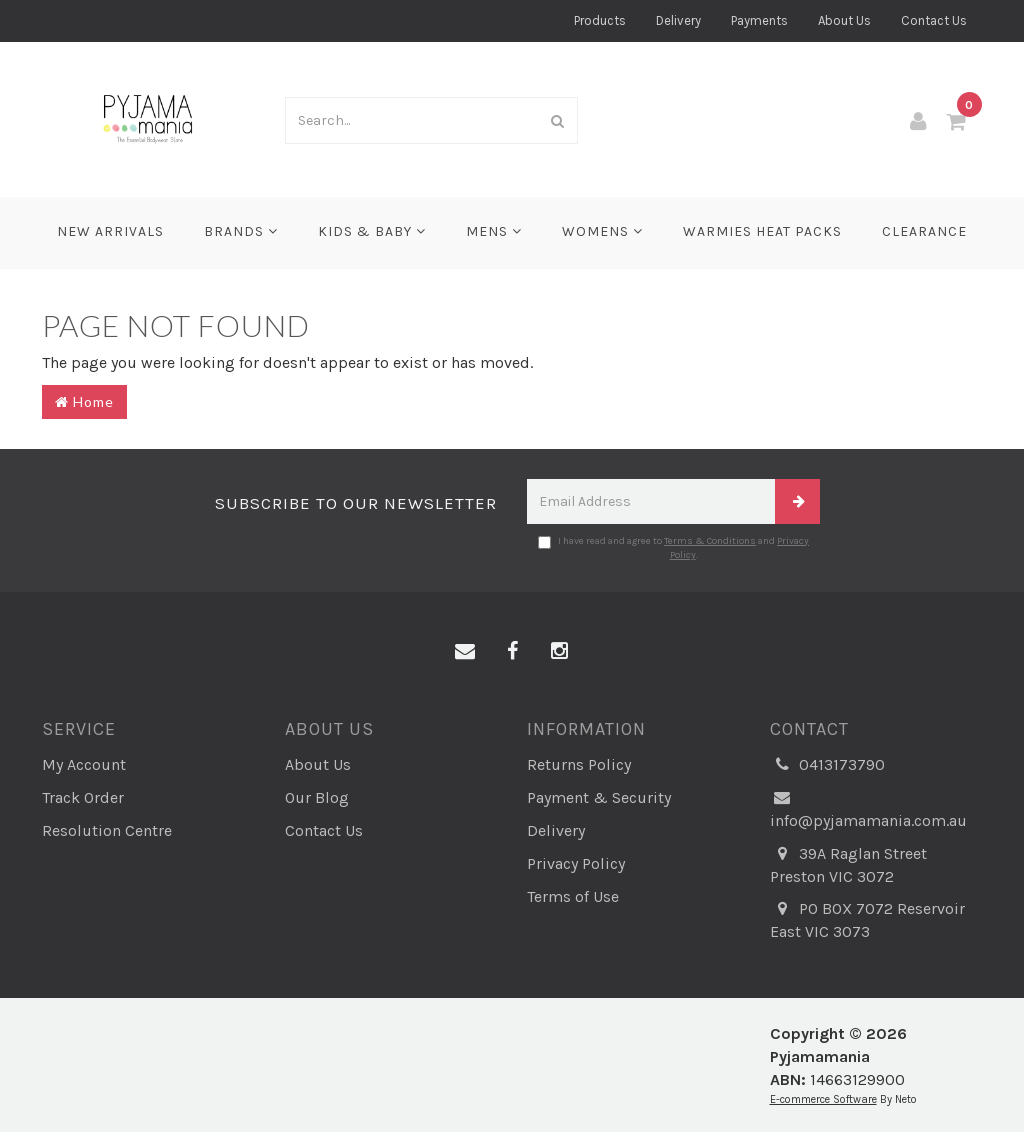 The image size is (1024, 1132). What do you see at coordinates (710, 541) in the screenshot?
I see `Terms & Conditions` at bounding box center [710, 541].